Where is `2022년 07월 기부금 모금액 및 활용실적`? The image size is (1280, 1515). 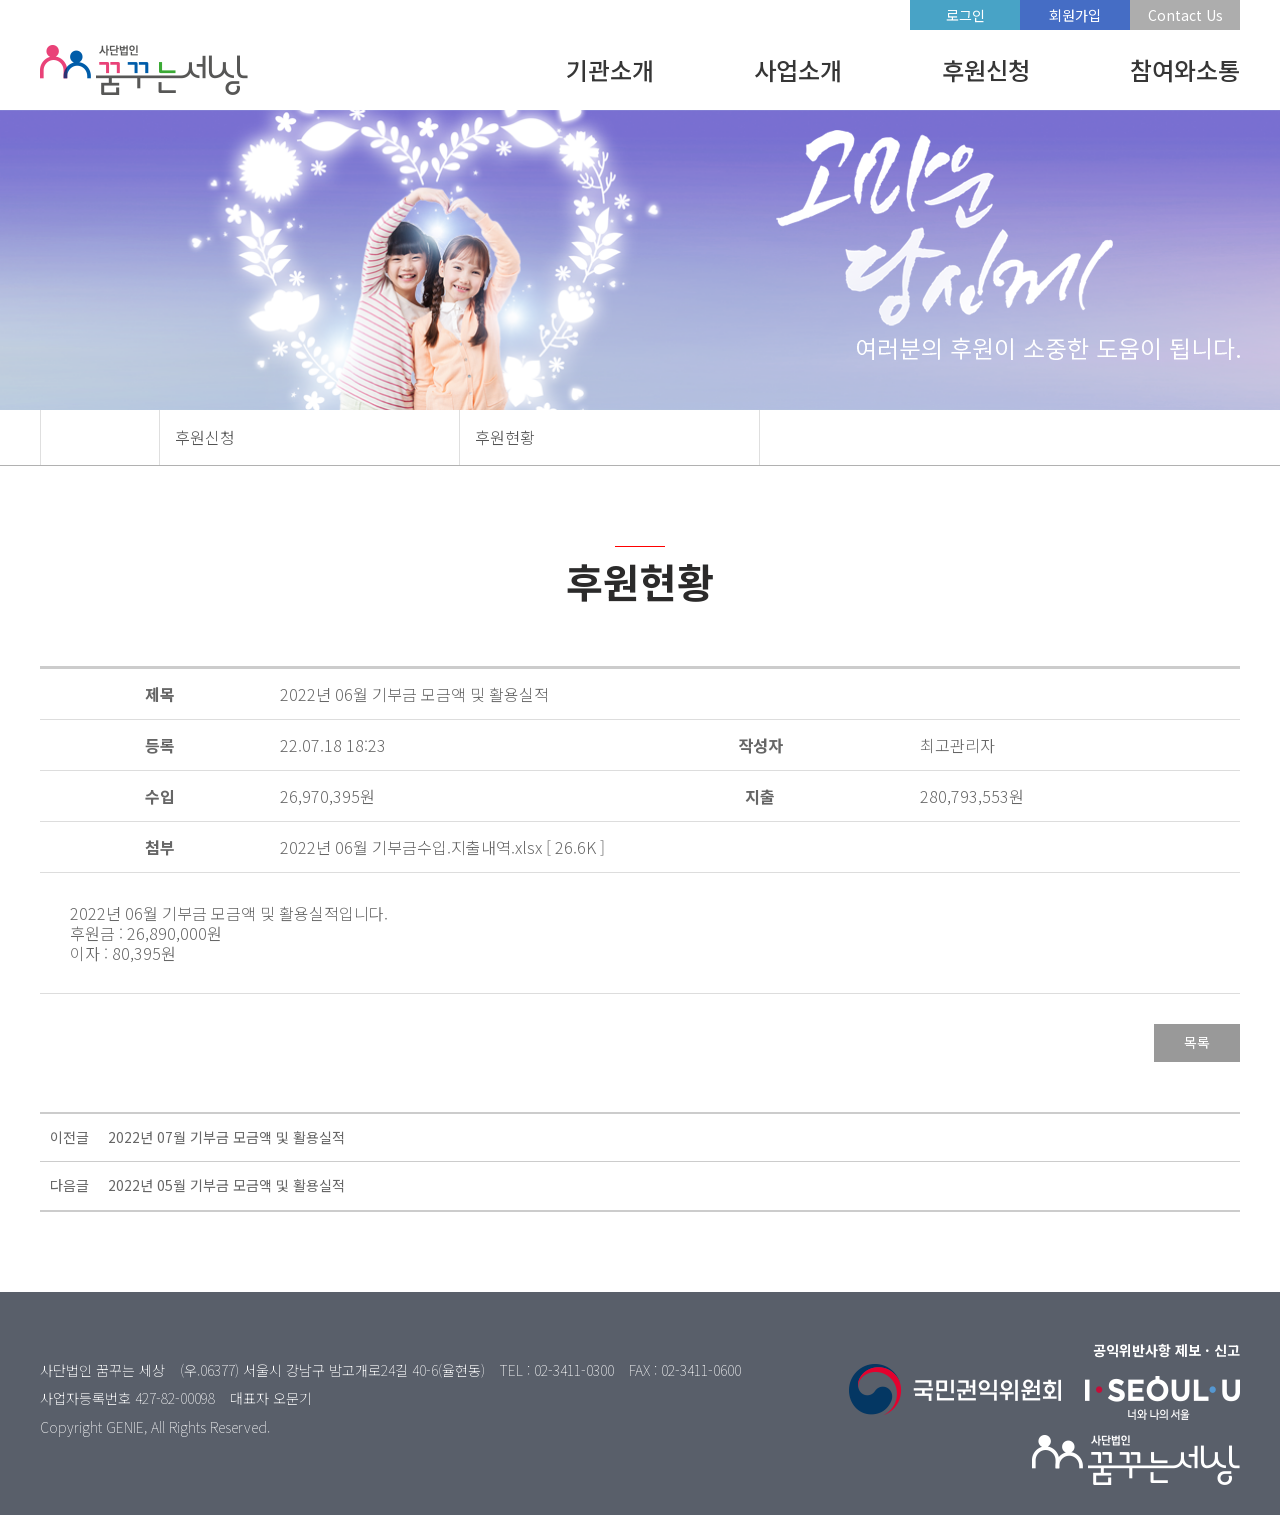
2022년 07월 기부금 모금액 및 활용실적 is located at coordinates (226, 1137).